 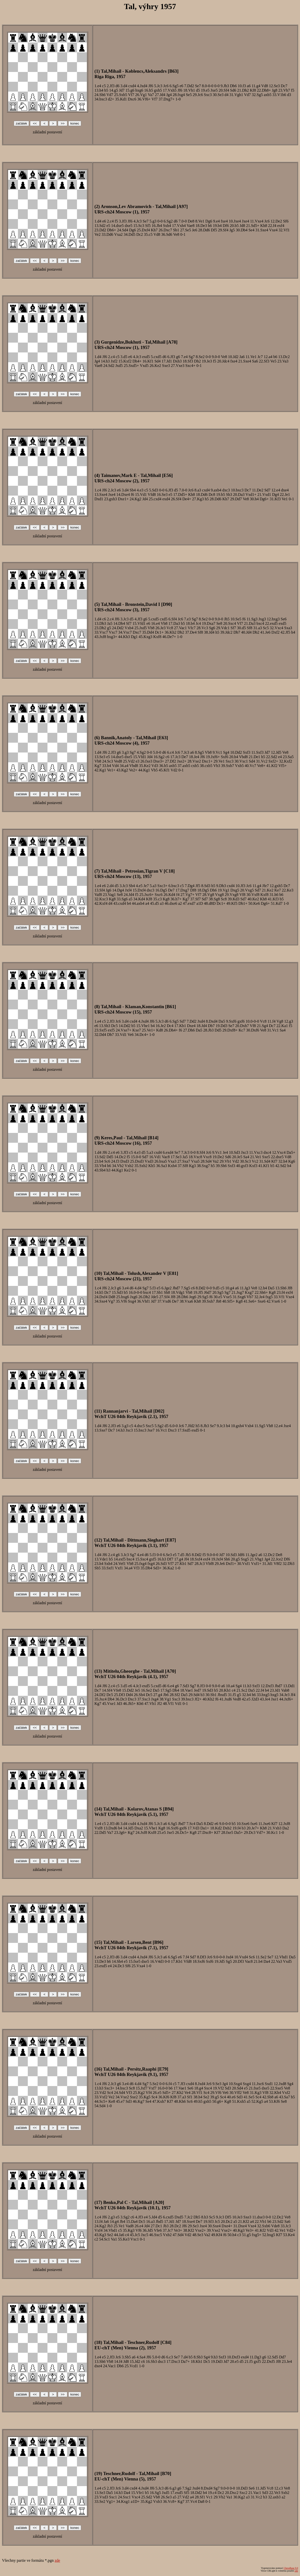 What do you see at coordinates (119, 2235) in the screenshot?
I see `44.Ja6` at bounding box center [119, 2235].